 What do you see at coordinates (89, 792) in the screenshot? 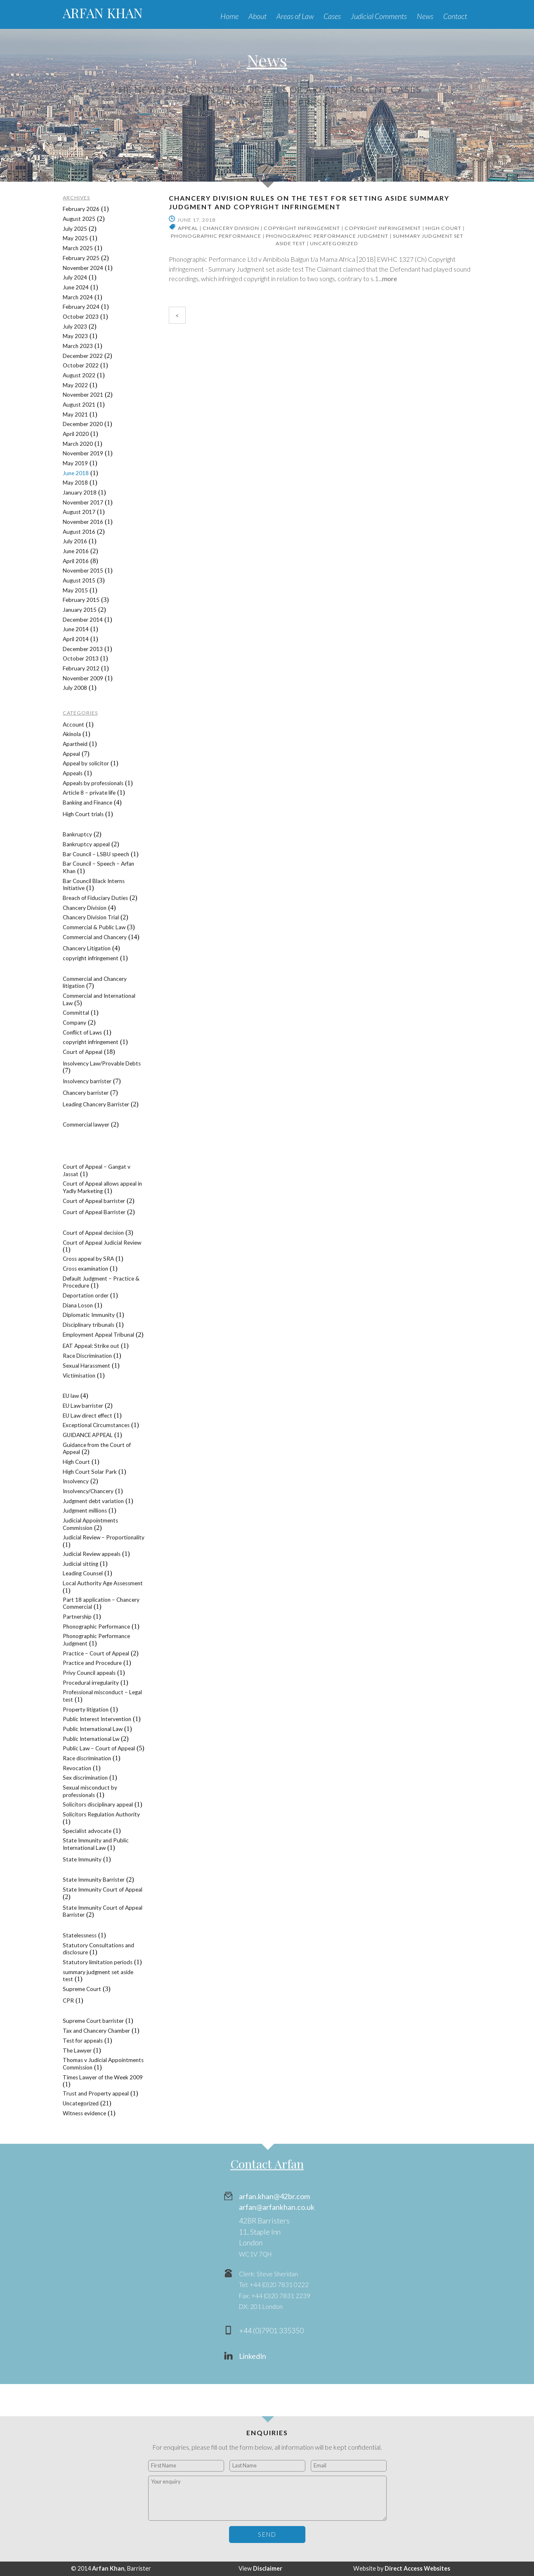
I see `Article 8 – private life` at bounding box center [89, 792].